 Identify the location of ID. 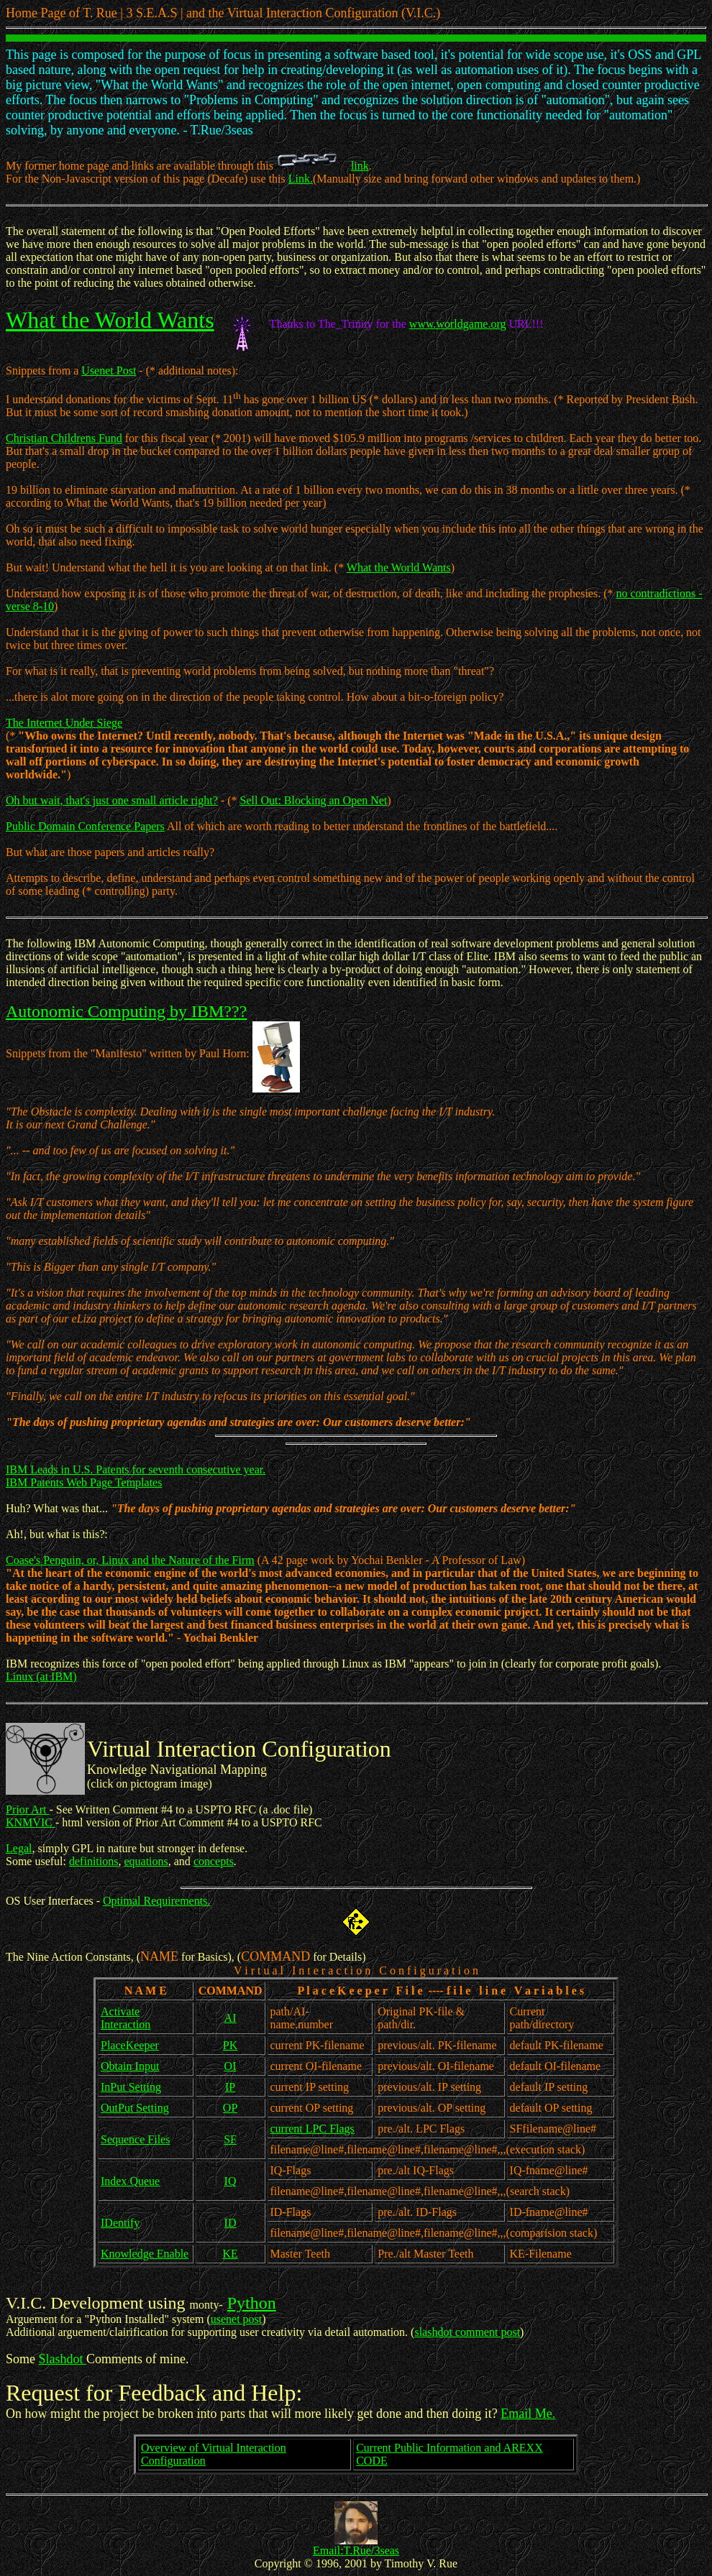
(230, 2223).